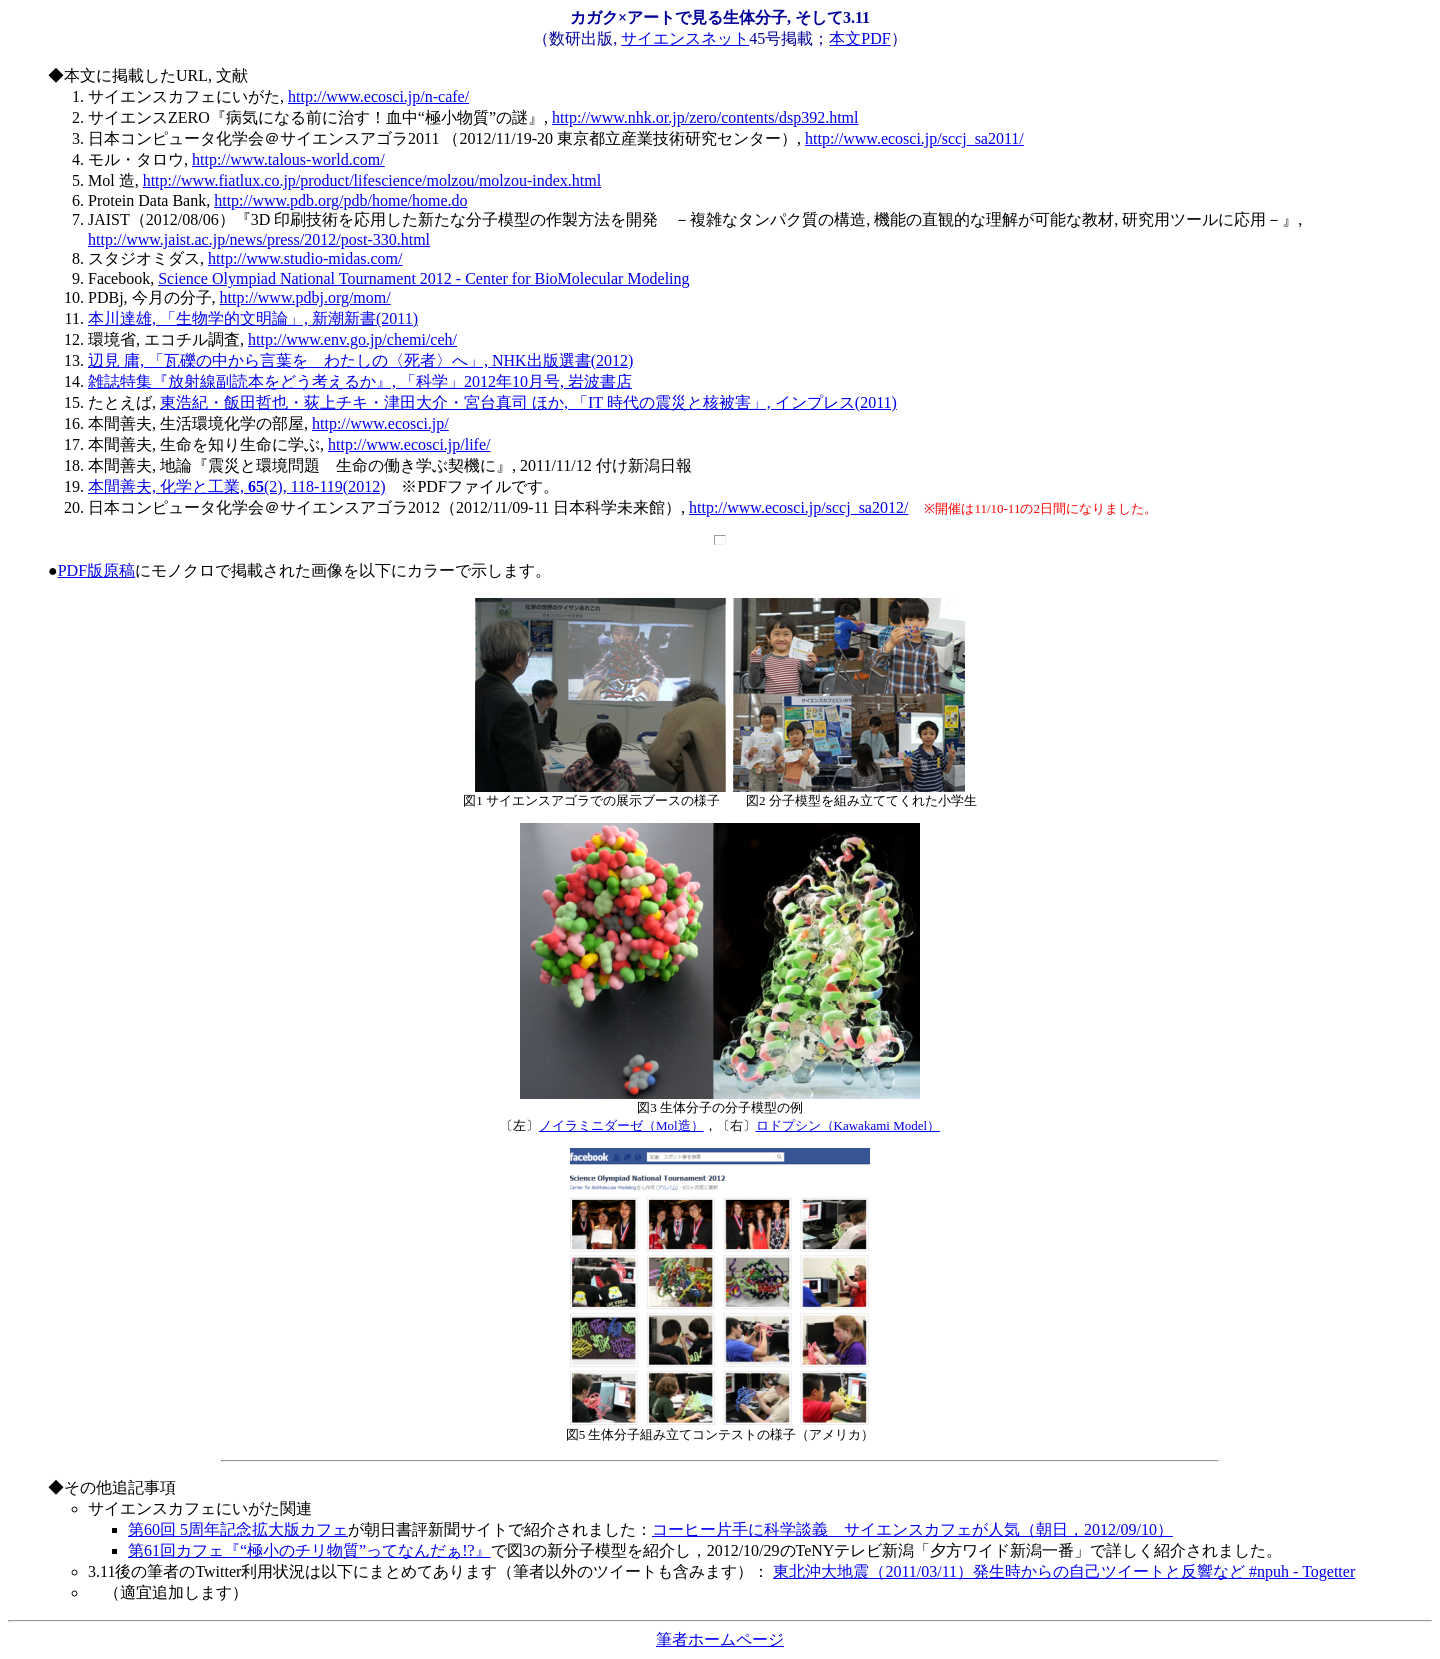 Image resolution: width=1440 pixels, height=1659 pixels. I want to click on Science Olympiad National Tournament 2012 - Center for BioMolecular Modeling, so click(423, 278).